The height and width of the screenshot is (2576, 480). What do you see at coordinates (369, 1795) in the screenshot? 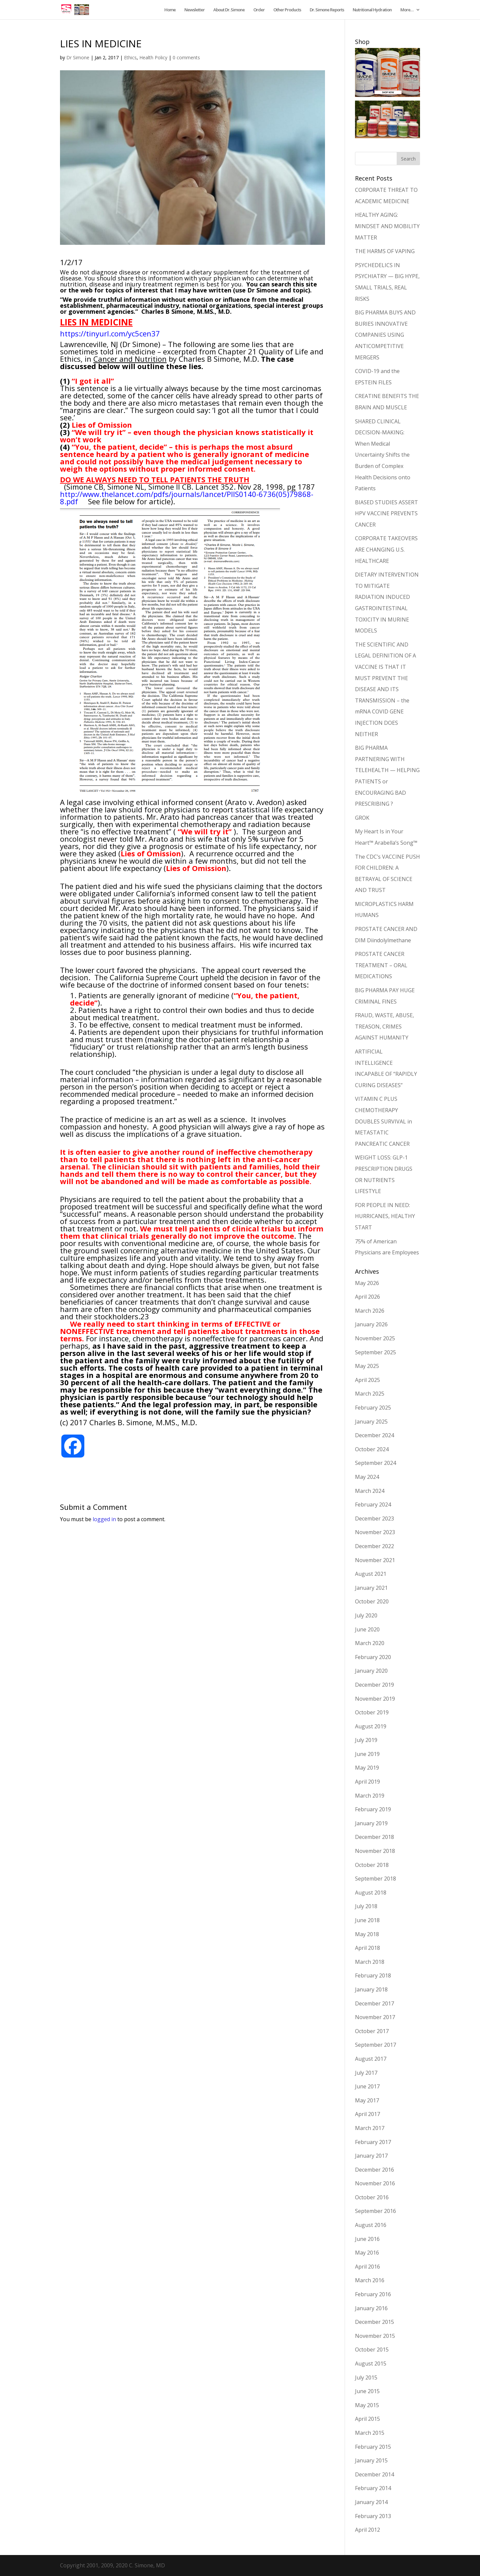
I see `March 2019` at bounding box center [369, 1795].